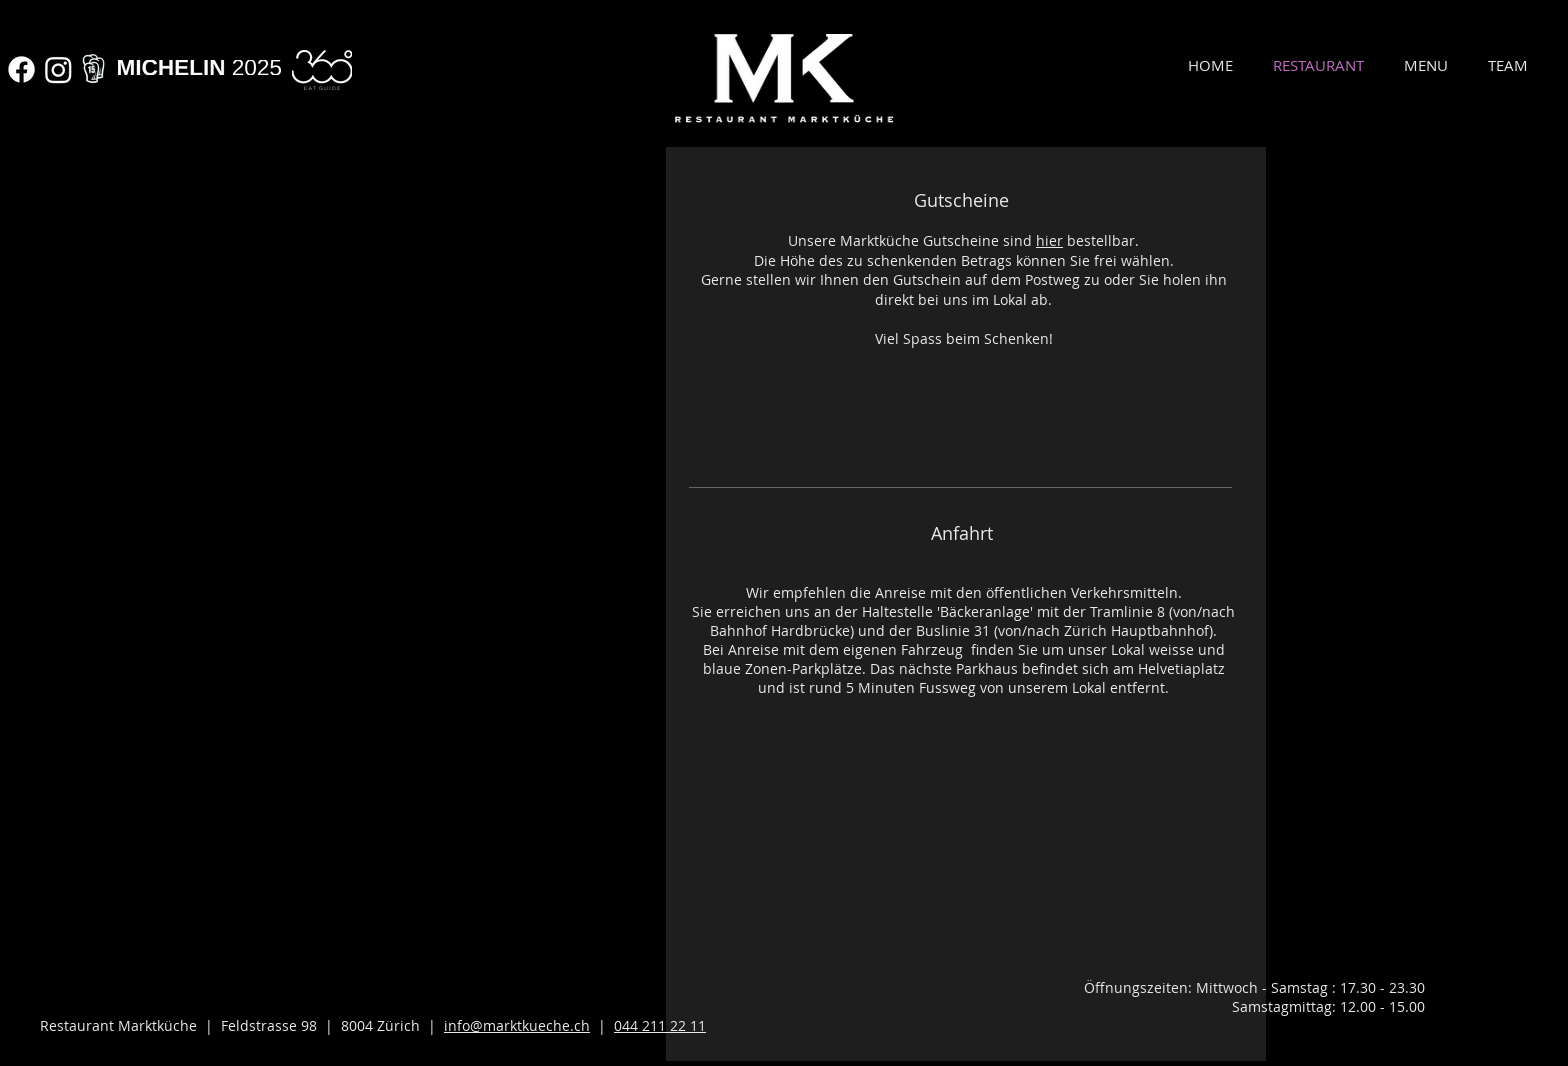 Image resolution: width=1568 pixels, height=1066 pixels. I want to click on info@marktkueche.ch, so click(517, 1025).